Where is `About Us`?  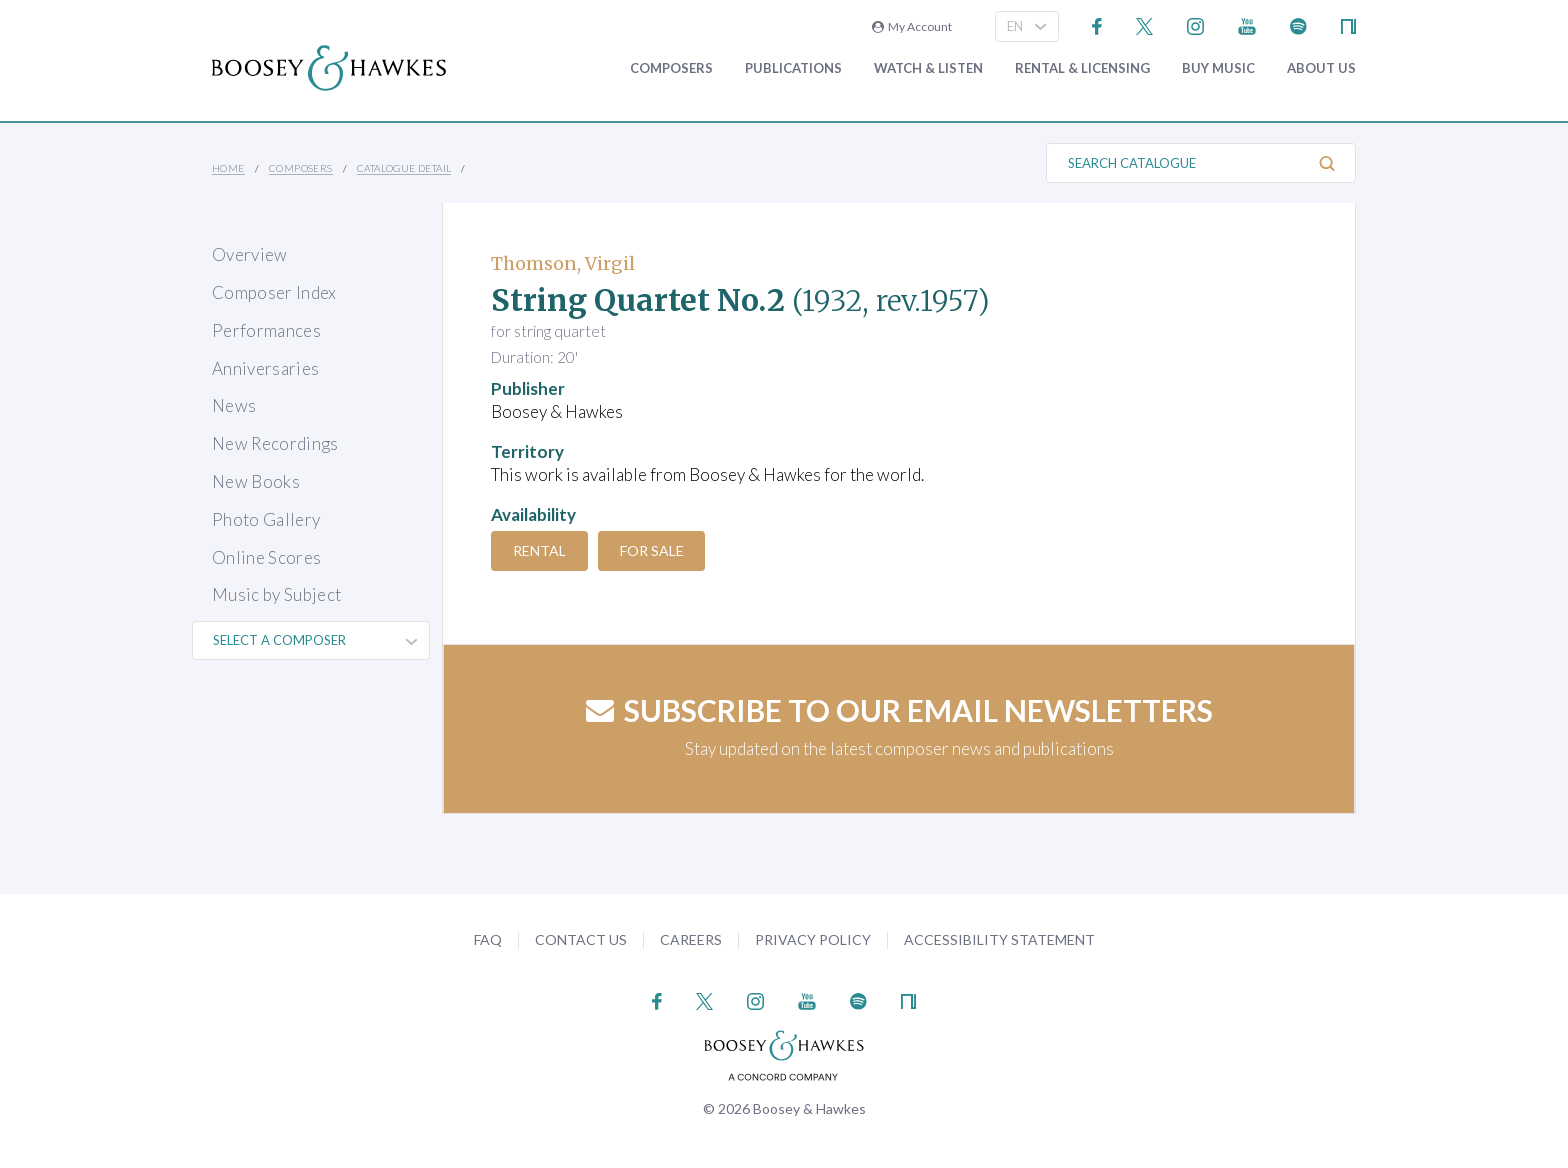 About Us is located at coordinates (1321, 68).